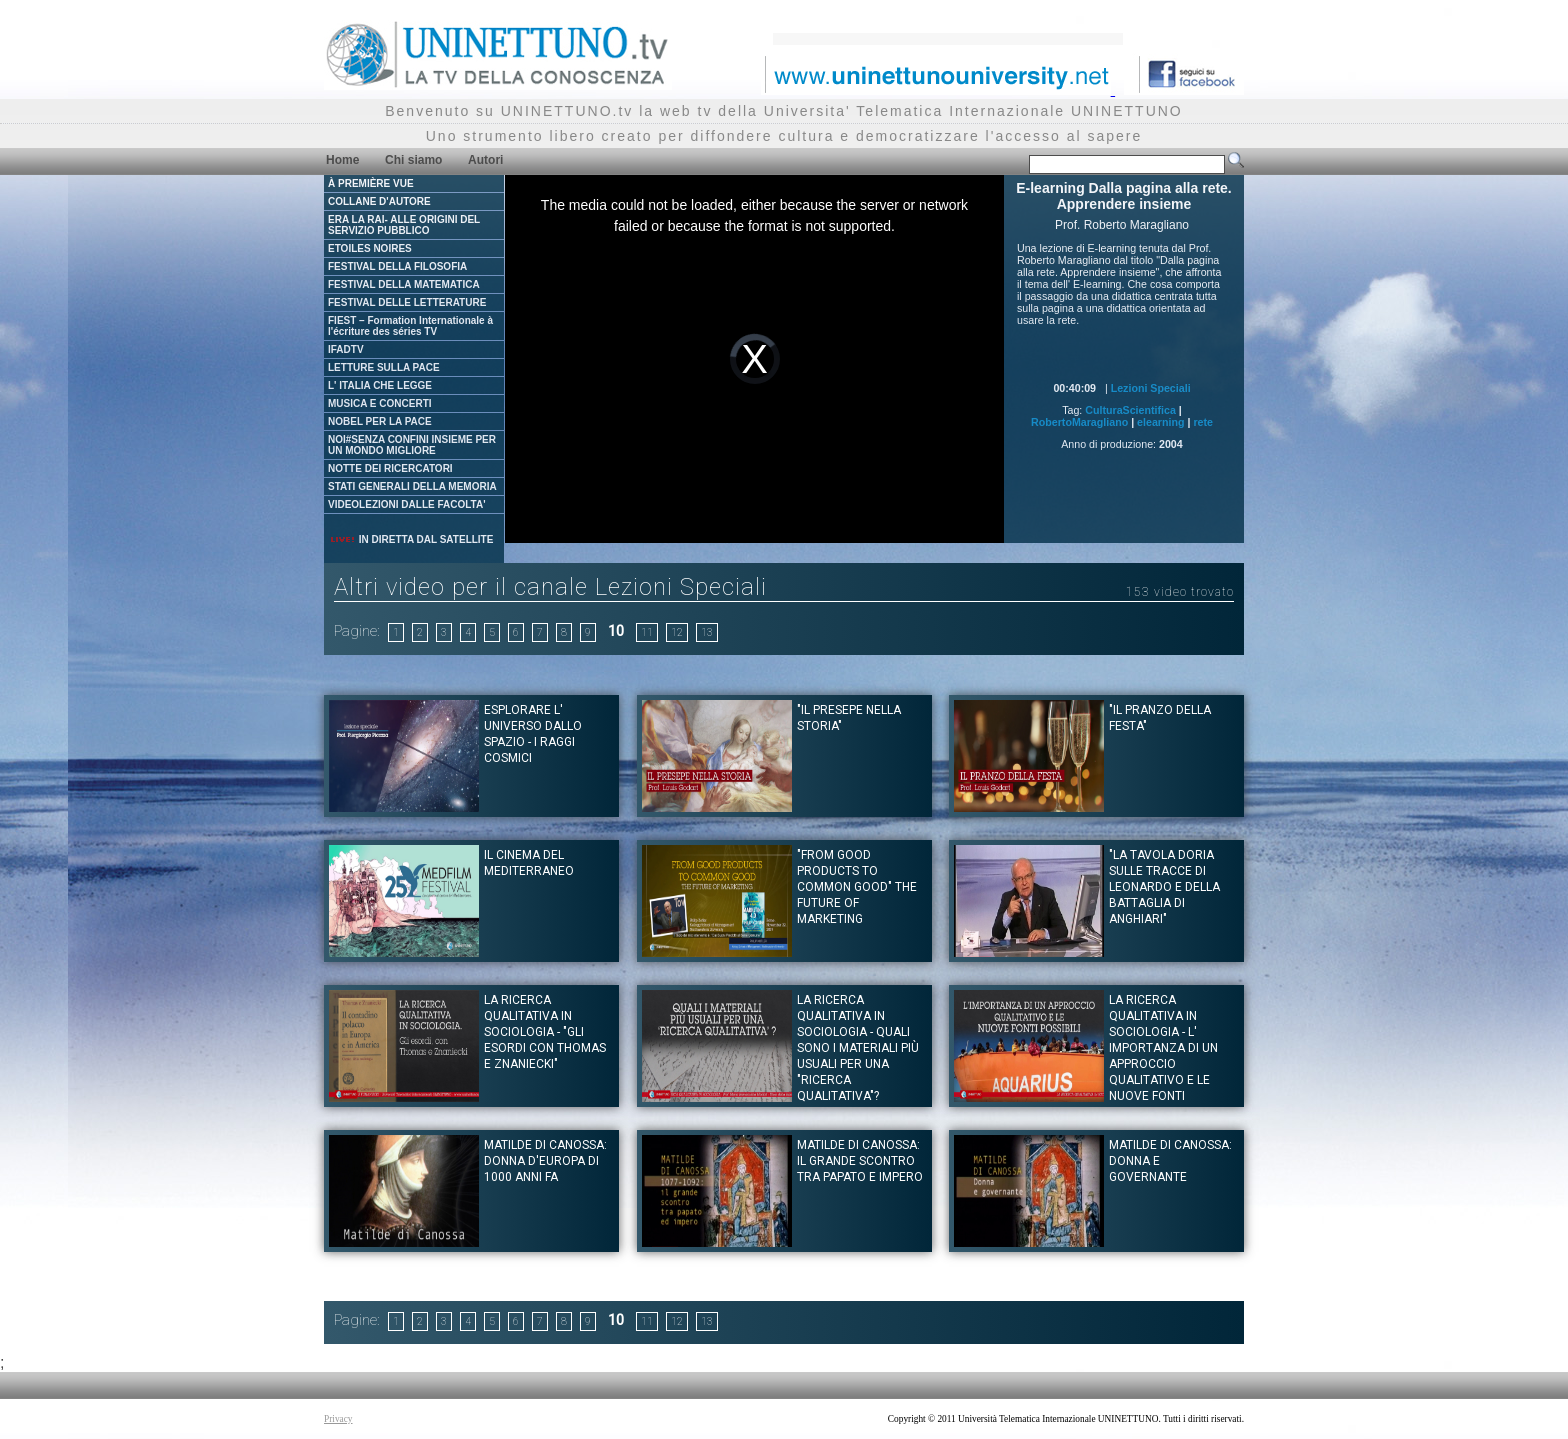  What do you see at coordinates (545, 1032) in the screenshot?
I see `LA RICERCA QUALITATIVA IN SOCIOLOGIA - "Gli esordi con Thomas e Znaniecki"` at bounding box center [545, 1032].